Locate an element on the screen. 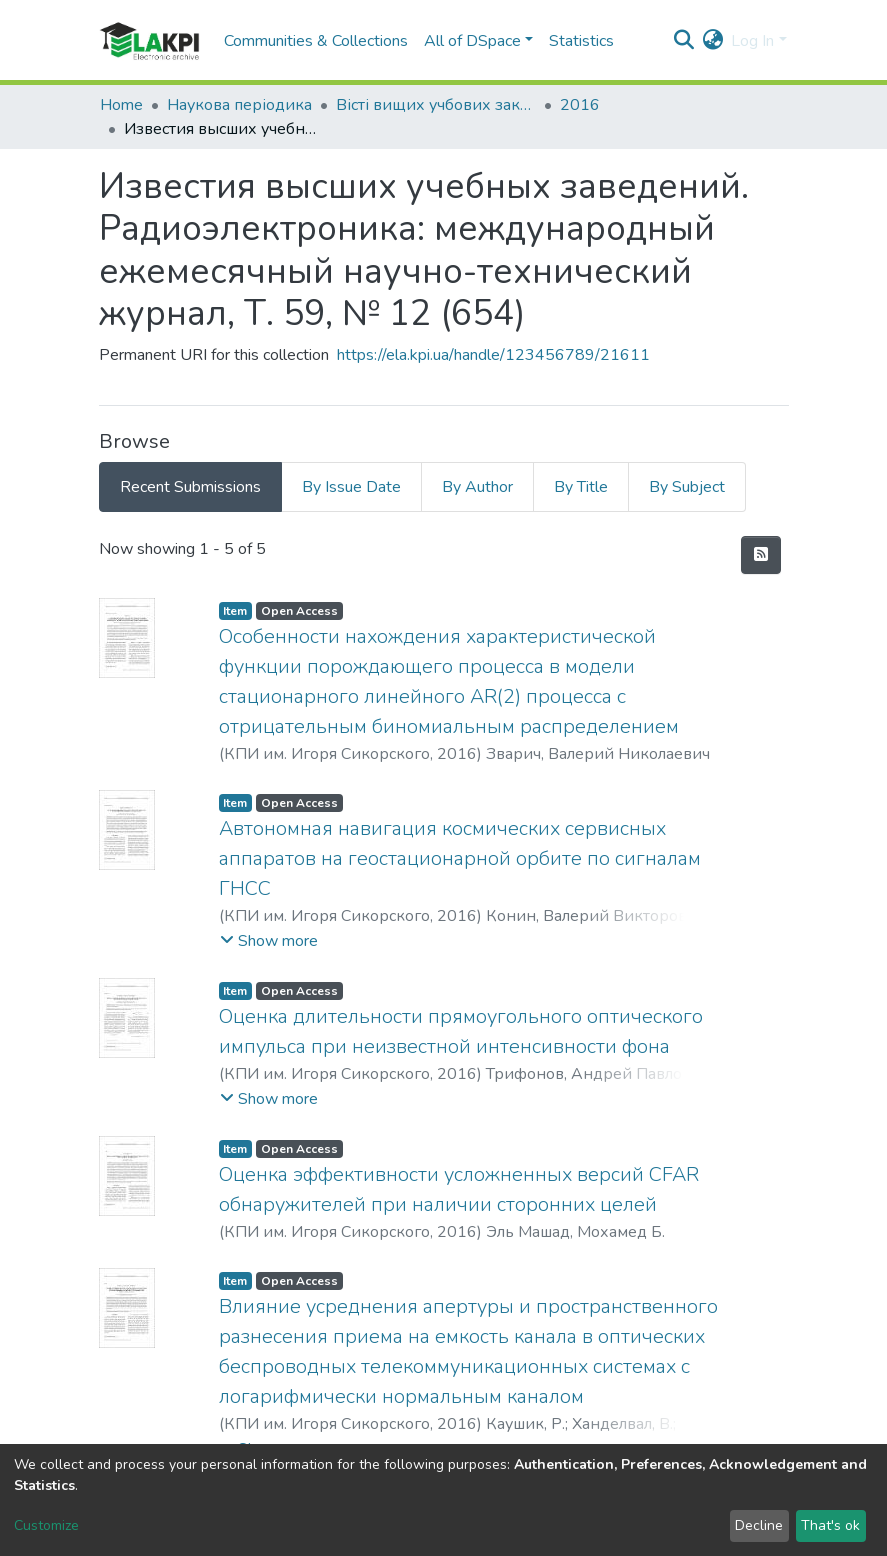 Image resolution: width=887 pixels, height=1556 pixels. Customize is located at coordinates (46, 1525).